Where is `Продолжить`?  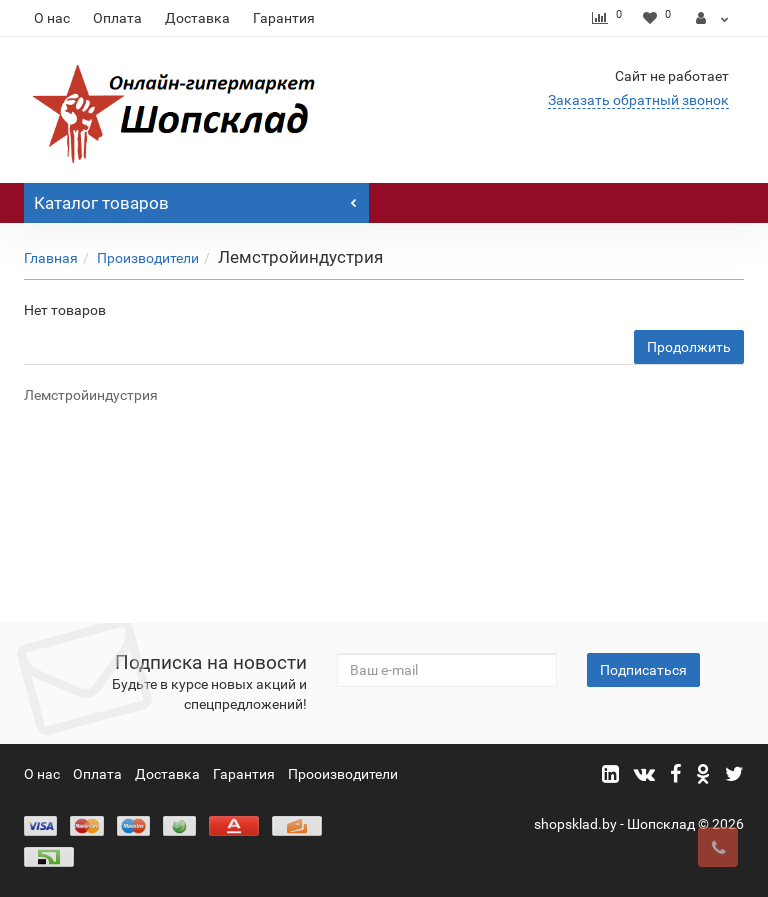
Продолжить is located at coordinates (689, 347).